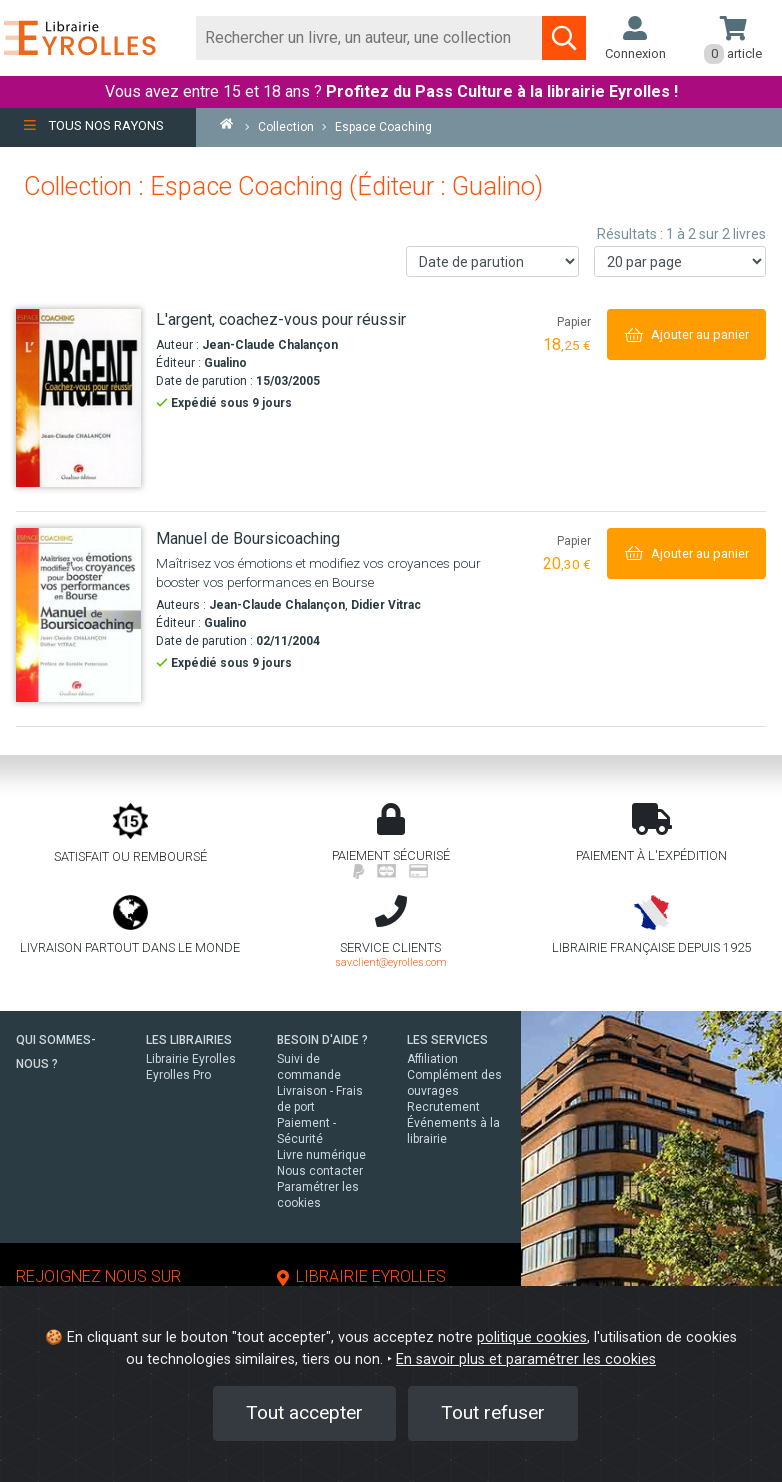 The width and height of the screenshot is (782, 1482). Describe the element at coordinates (532, 1337) in the screenshot. I see `politique cookies` at that location.